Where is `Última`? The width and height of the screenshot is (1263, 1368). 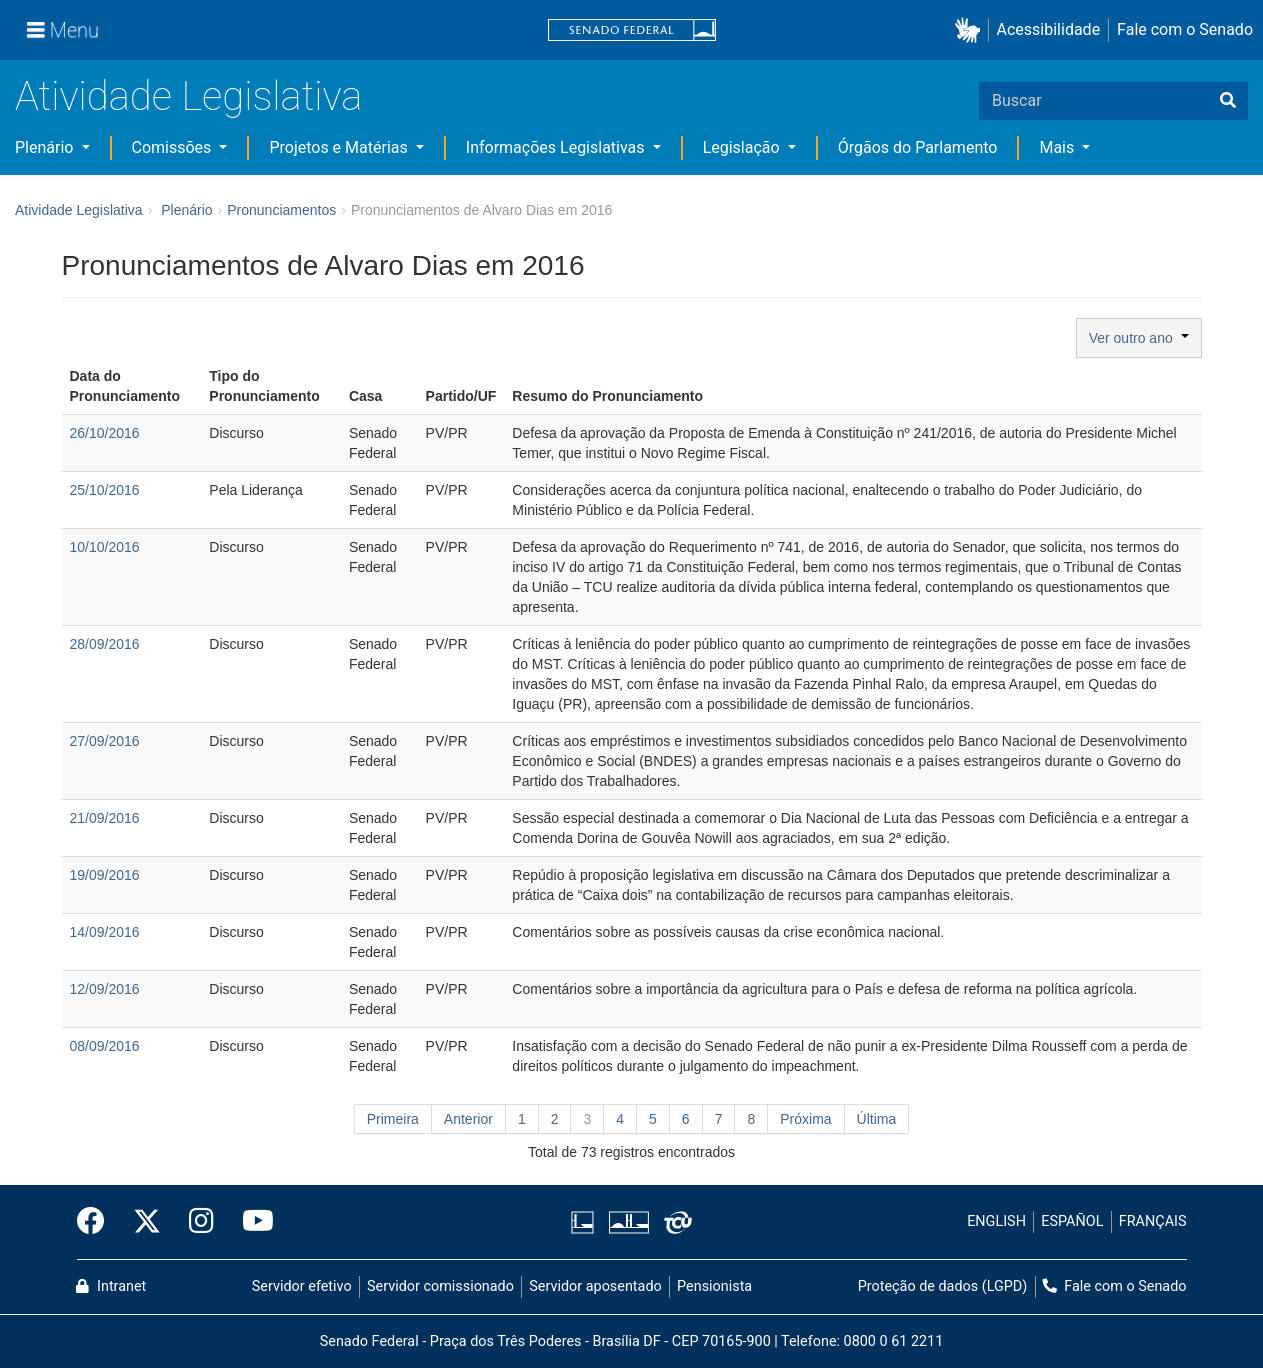
Última is located at coordinates (877, 1119).